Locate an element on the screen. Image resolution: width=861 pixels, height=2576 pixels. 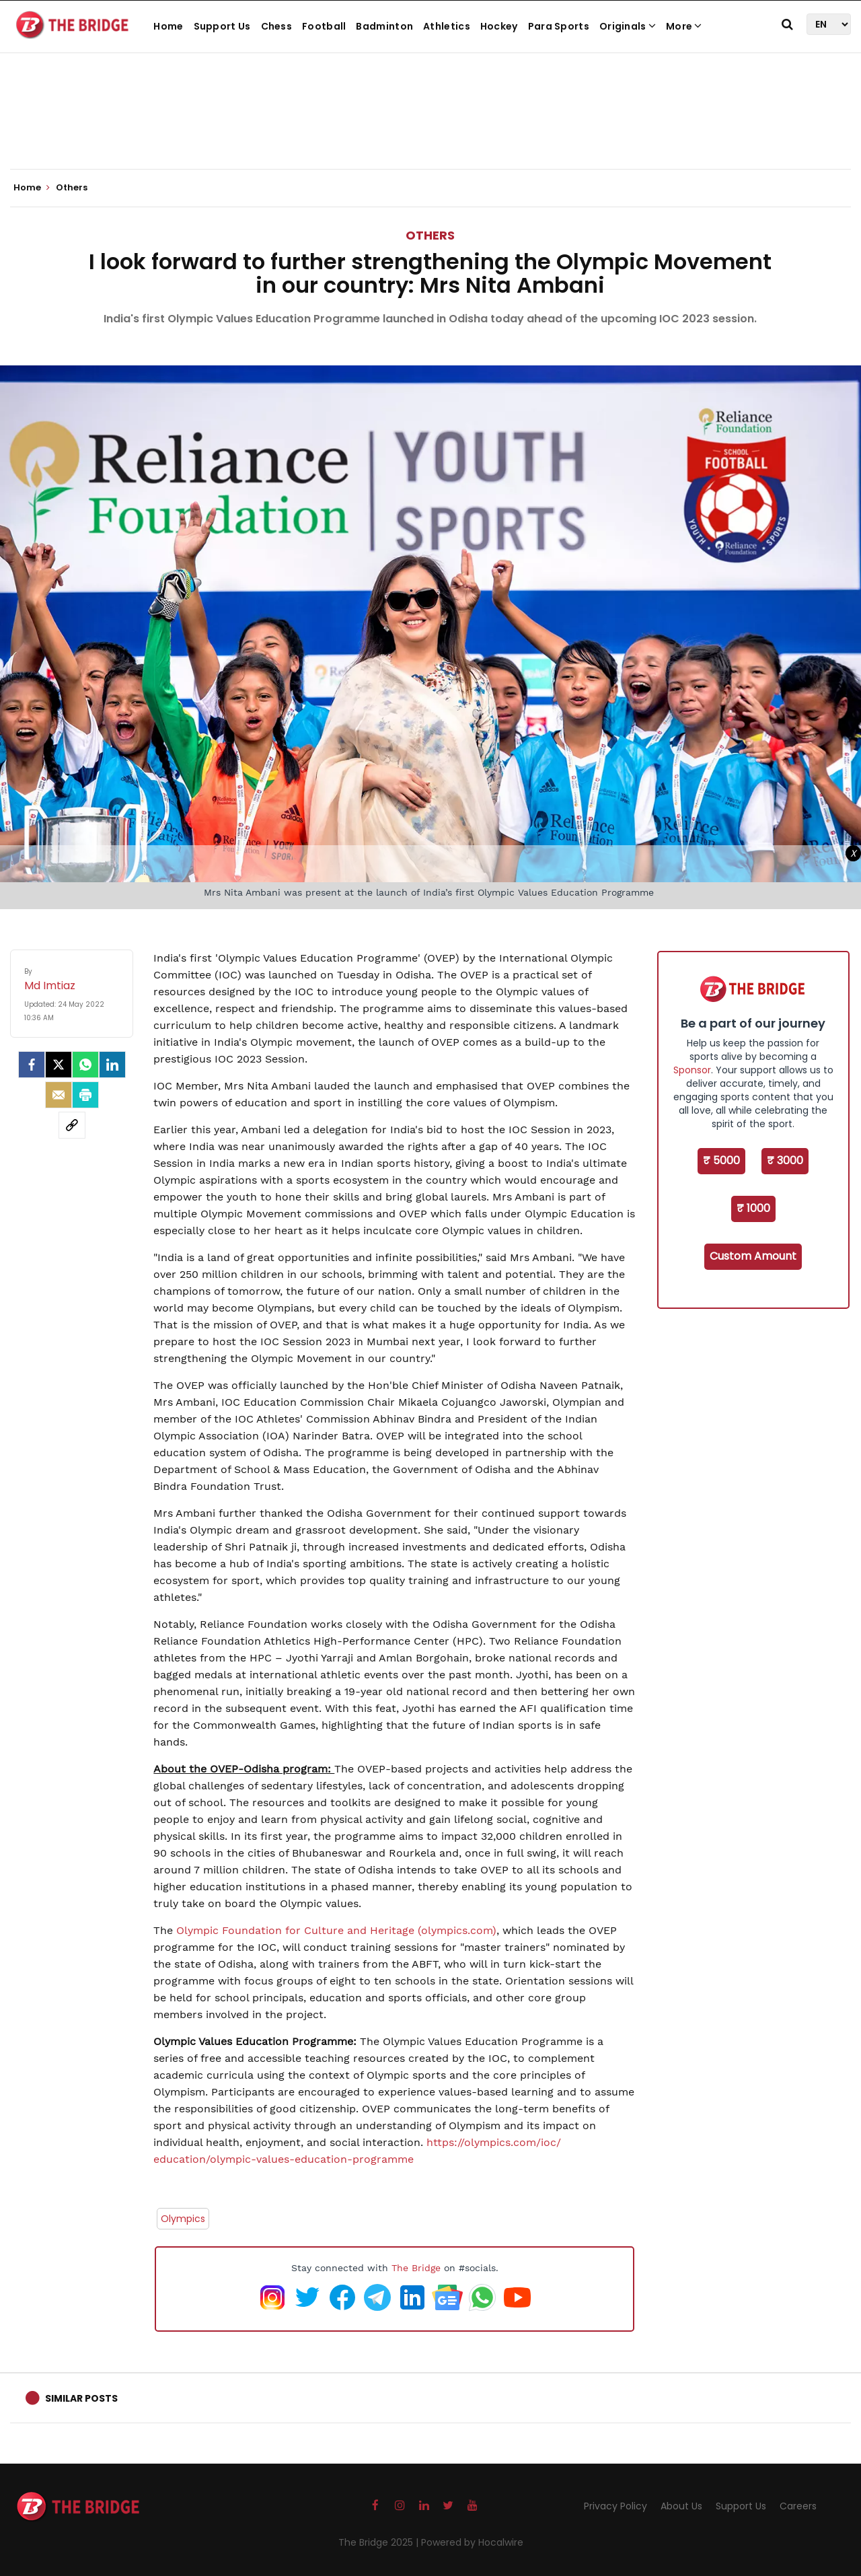
Olympics is located at coordinates (183, 2218).